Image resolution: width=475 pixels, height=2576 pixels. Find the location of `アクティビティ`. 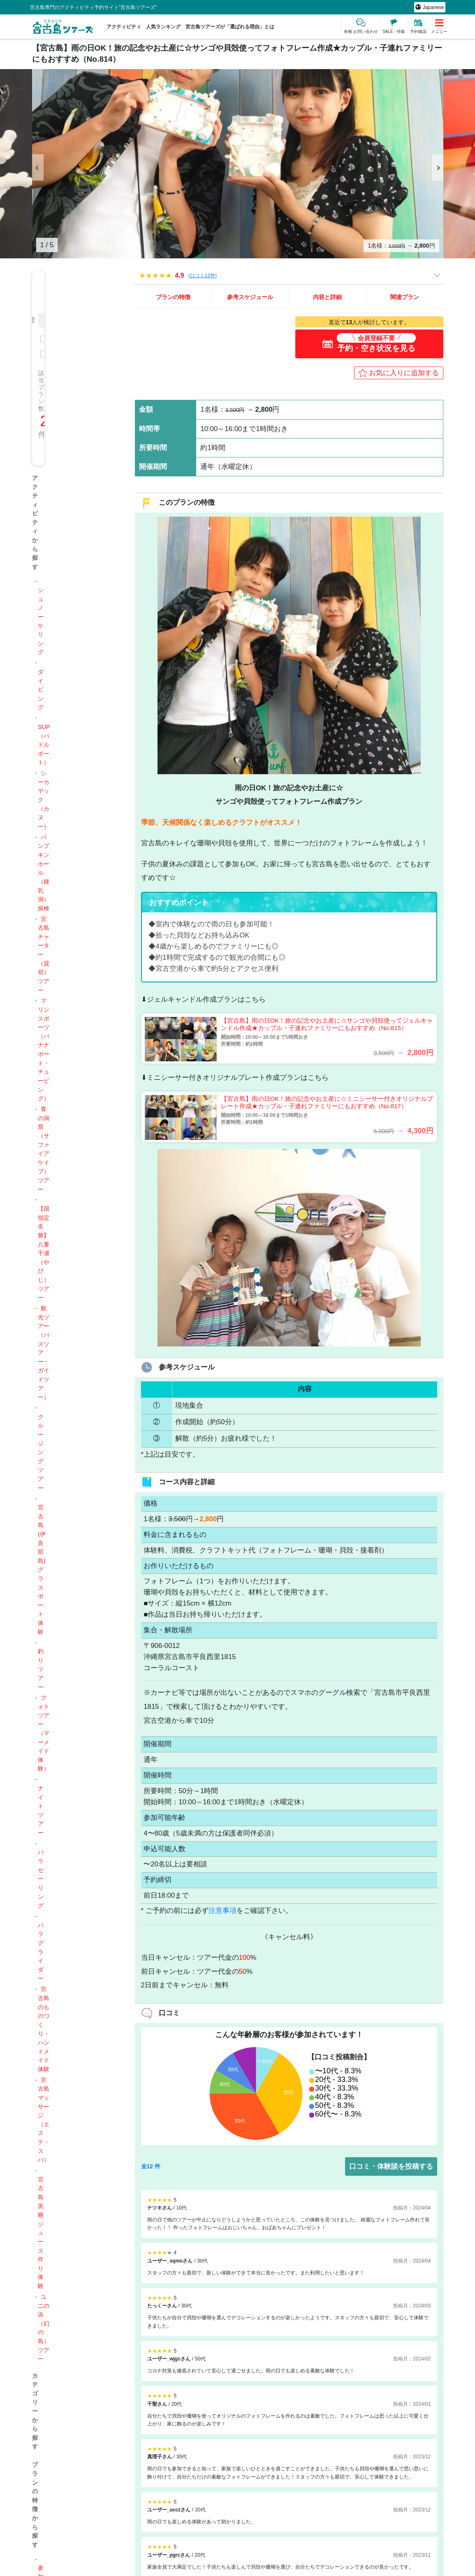

アクティビティ is located at coordinates (124, 27).